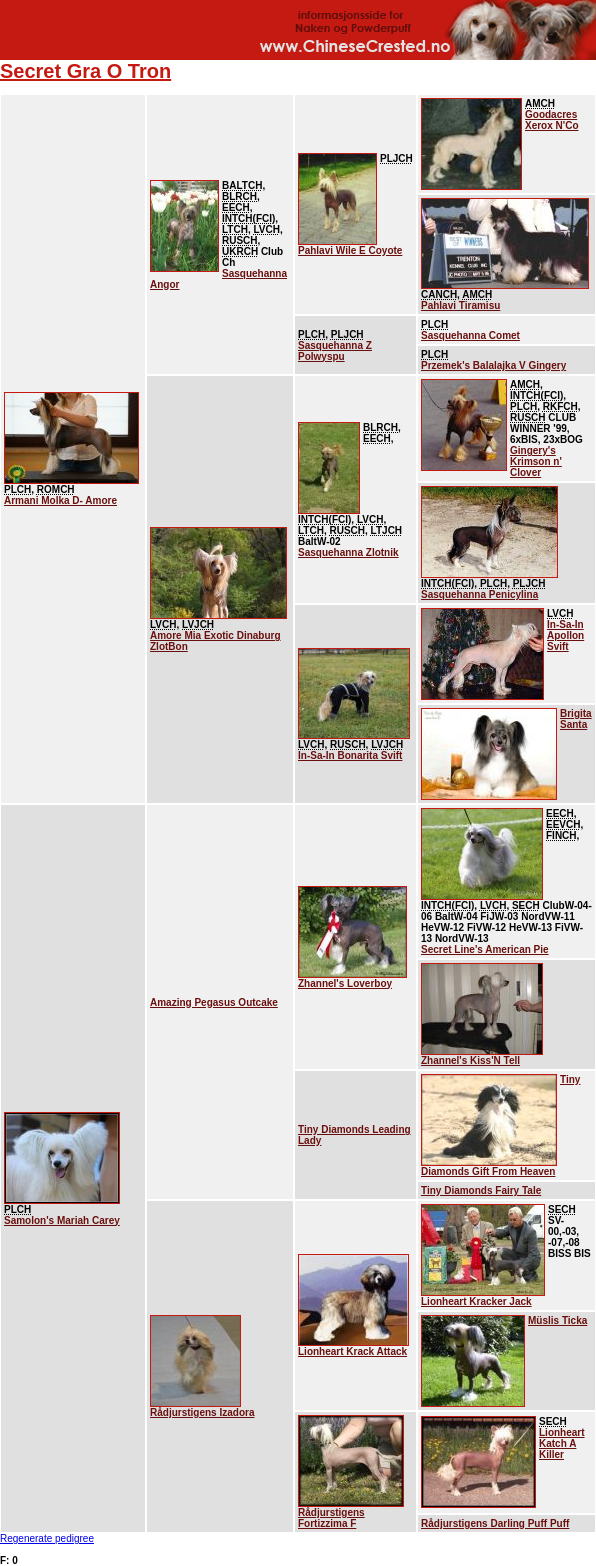 The image size is (596, 1566). I want to click on Pahlavi Tiramisu, so click(460, 305).